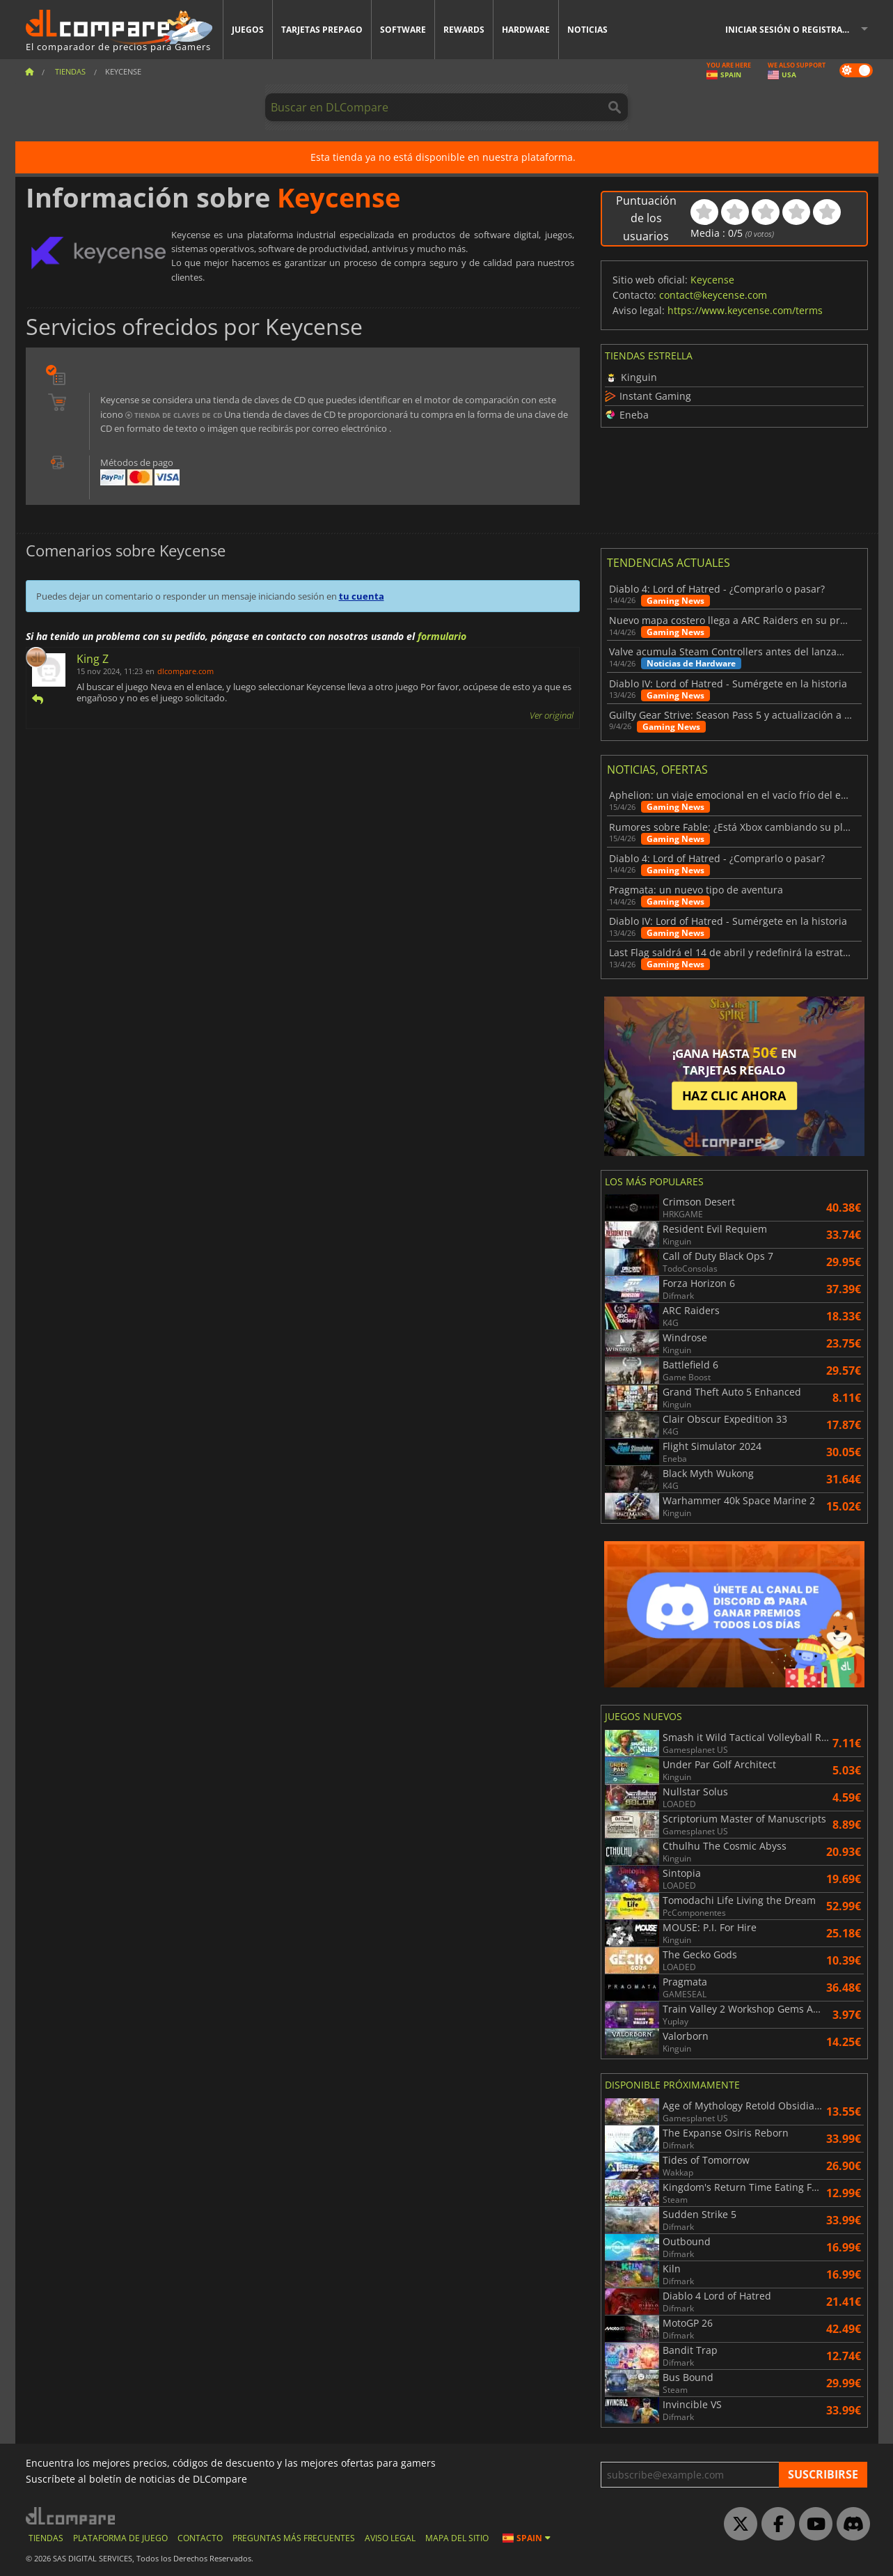 This screenshot has width=893, height=2576. Describe the element at coordinates (745, 310) in the screenshot. I see `https://www.keycense.com/terms` at that location.